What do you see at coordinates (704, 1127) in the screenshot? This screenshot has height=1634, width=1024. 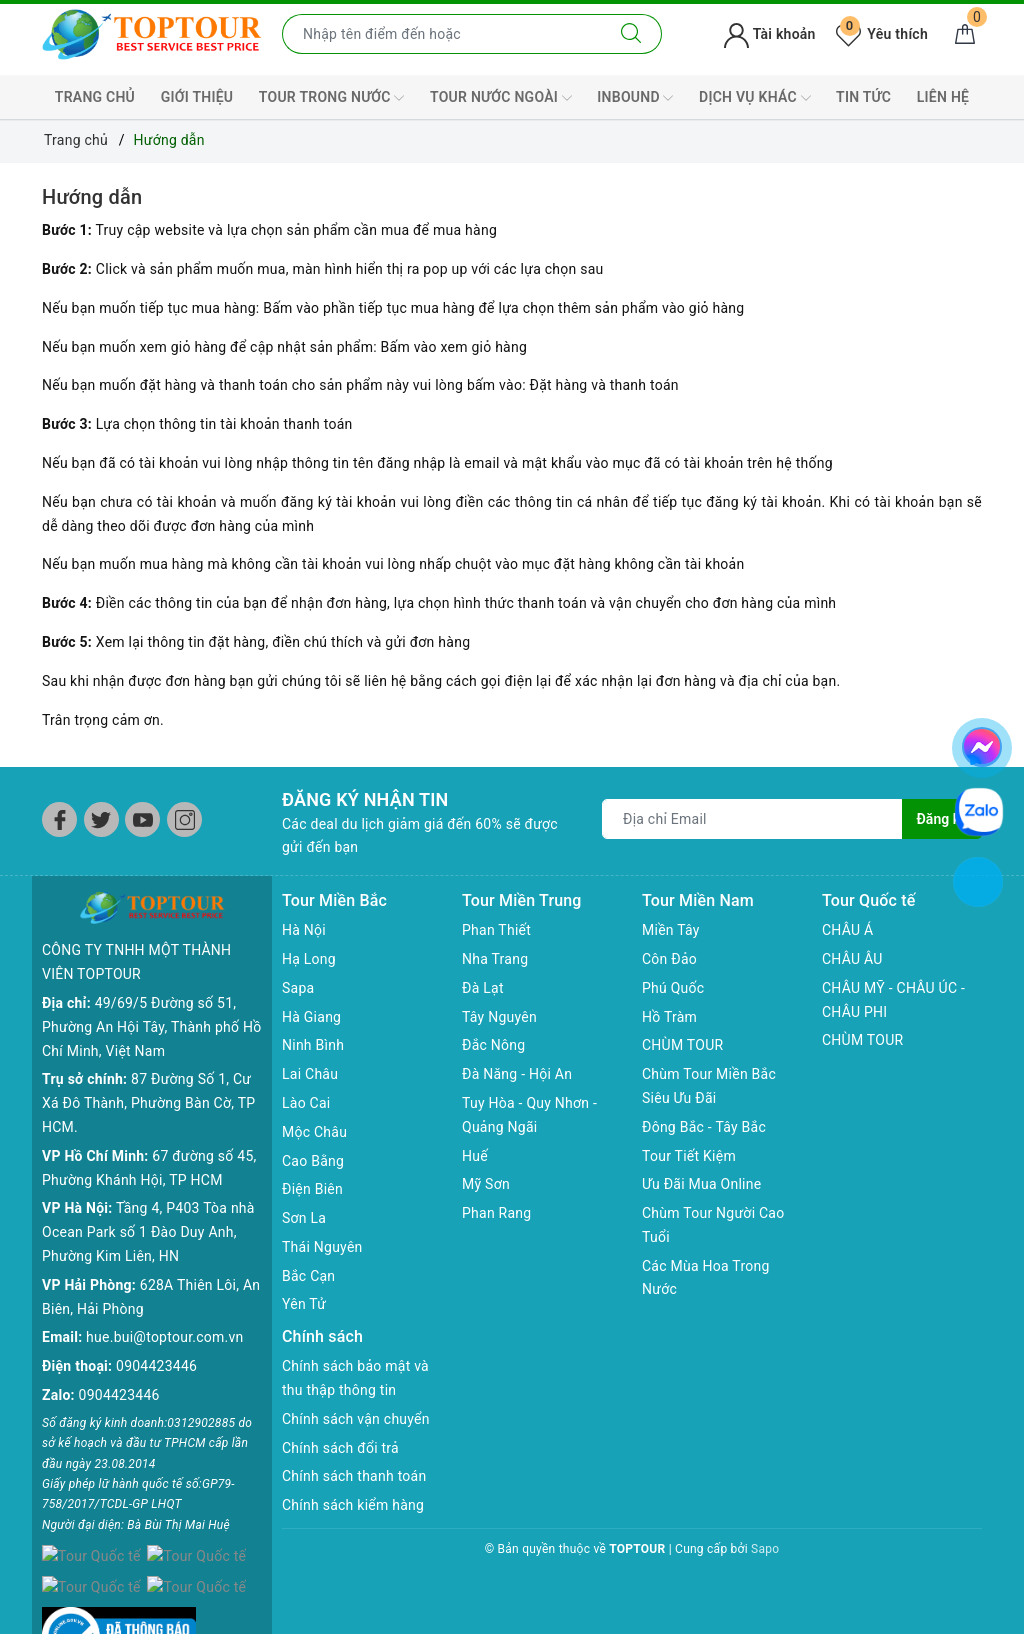 I see `Đông Bắc - Tây Bắc` at bounding box center [704, 1127].